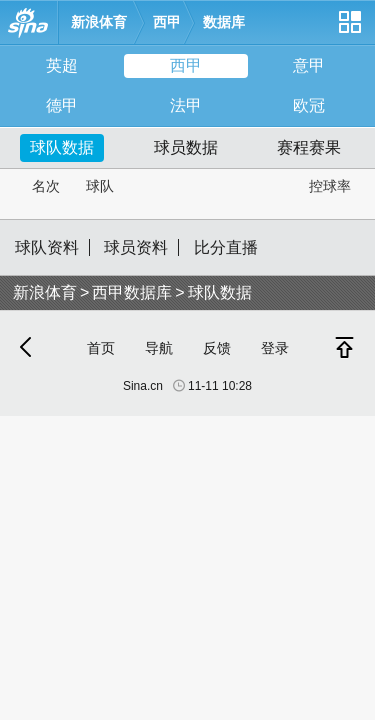  Describe the element at coordinates (101, 348) in the screenshot. I see `首页` at that location.